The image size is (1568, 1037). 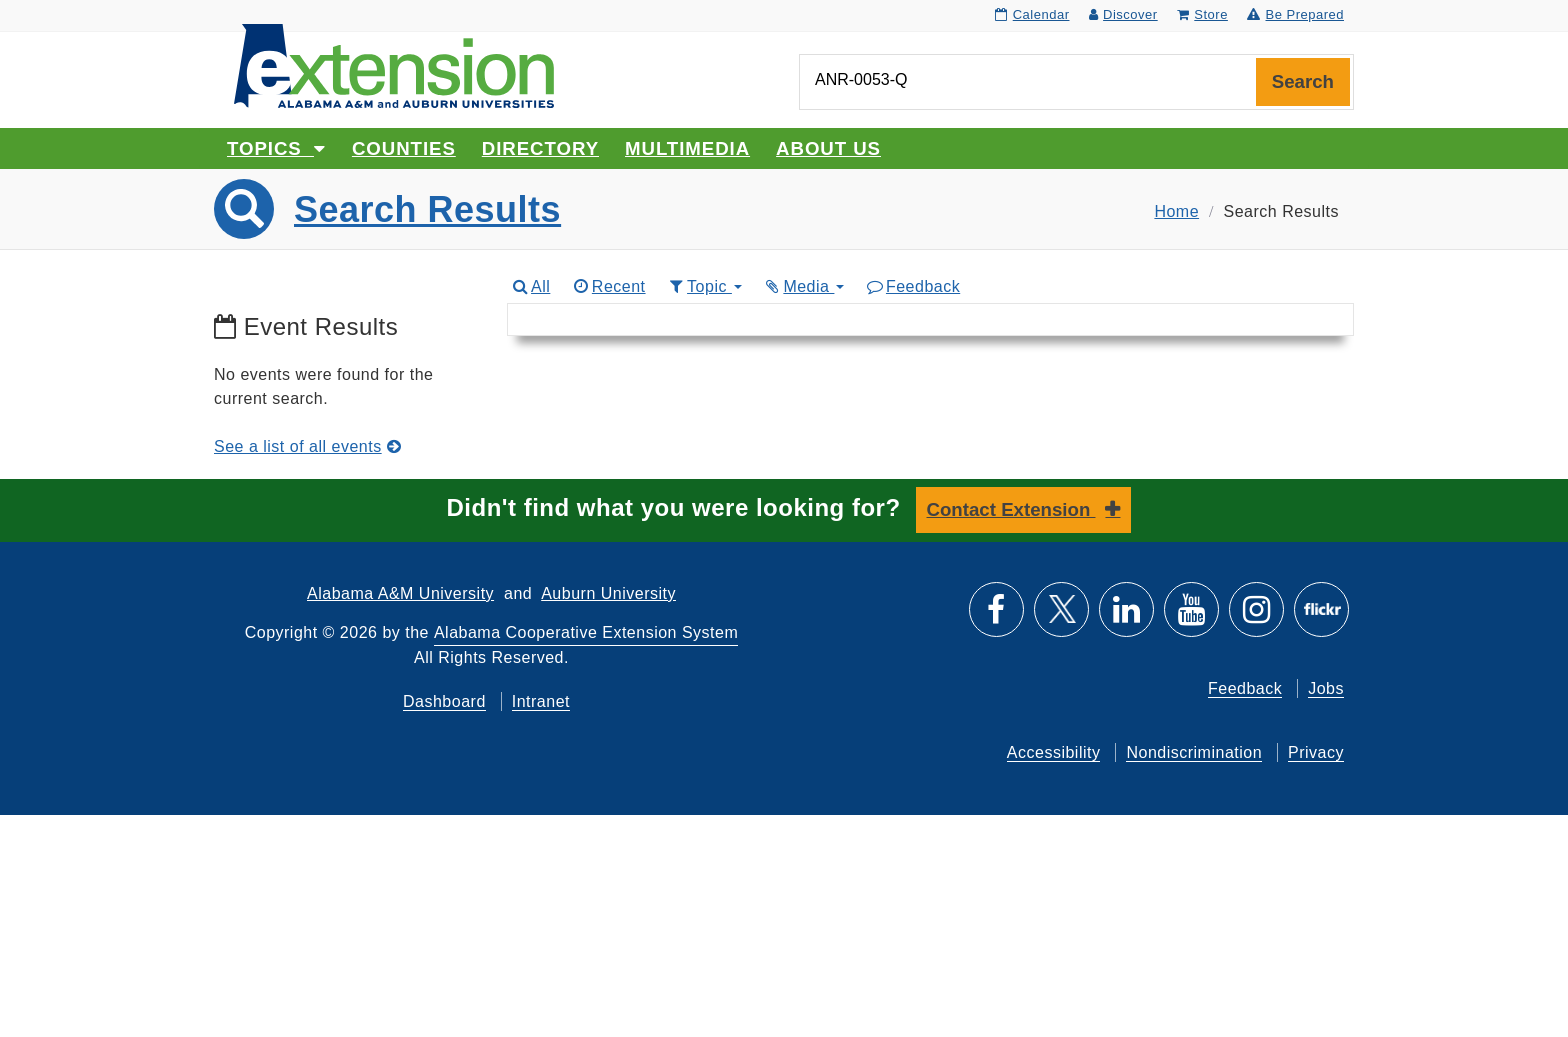 I want to click on Feedback, so click(x=912, y=286).